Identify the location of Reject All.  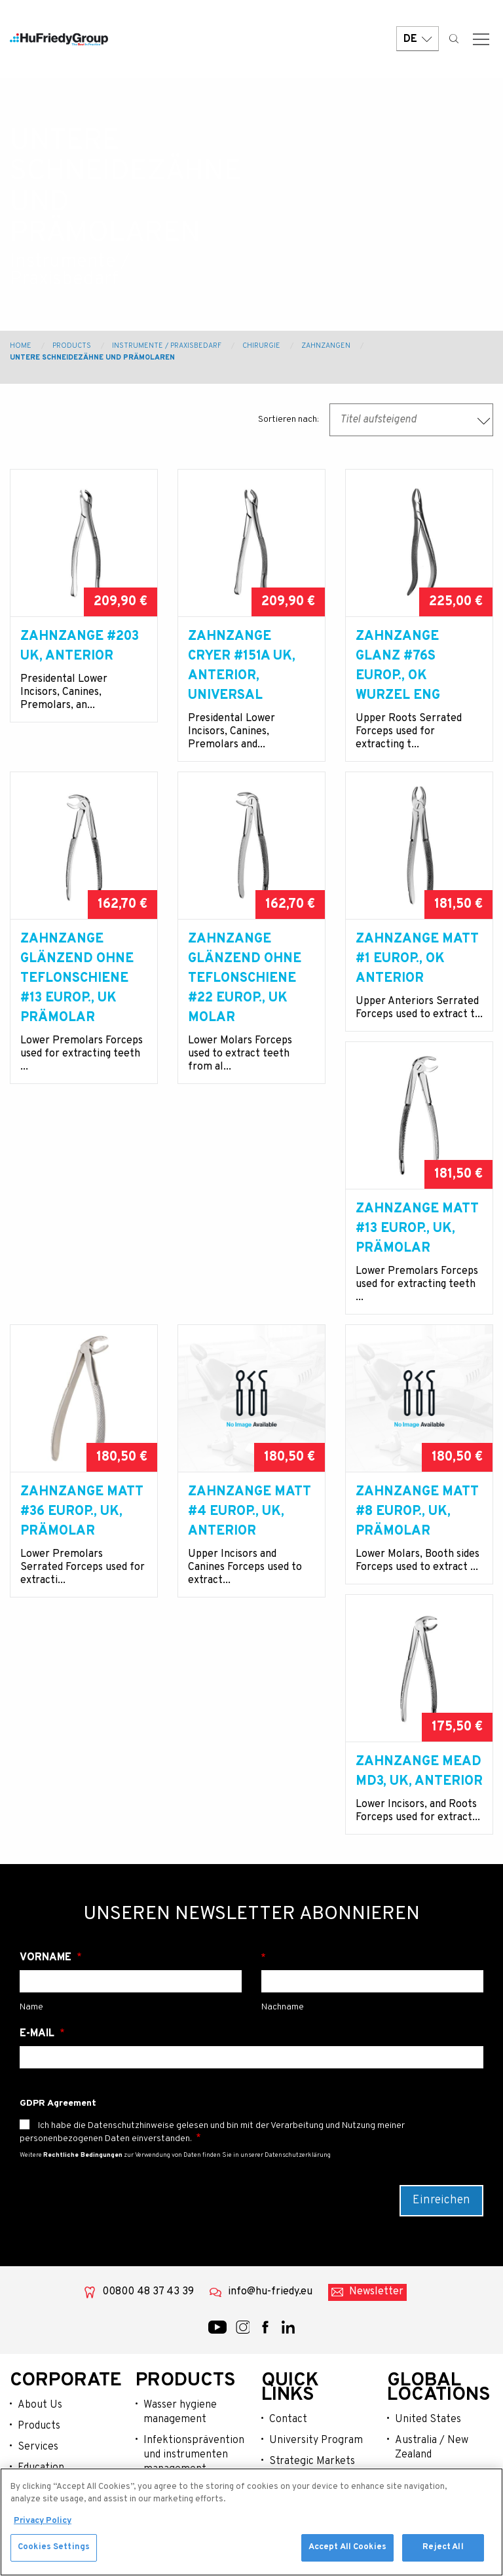
(442, 2549).